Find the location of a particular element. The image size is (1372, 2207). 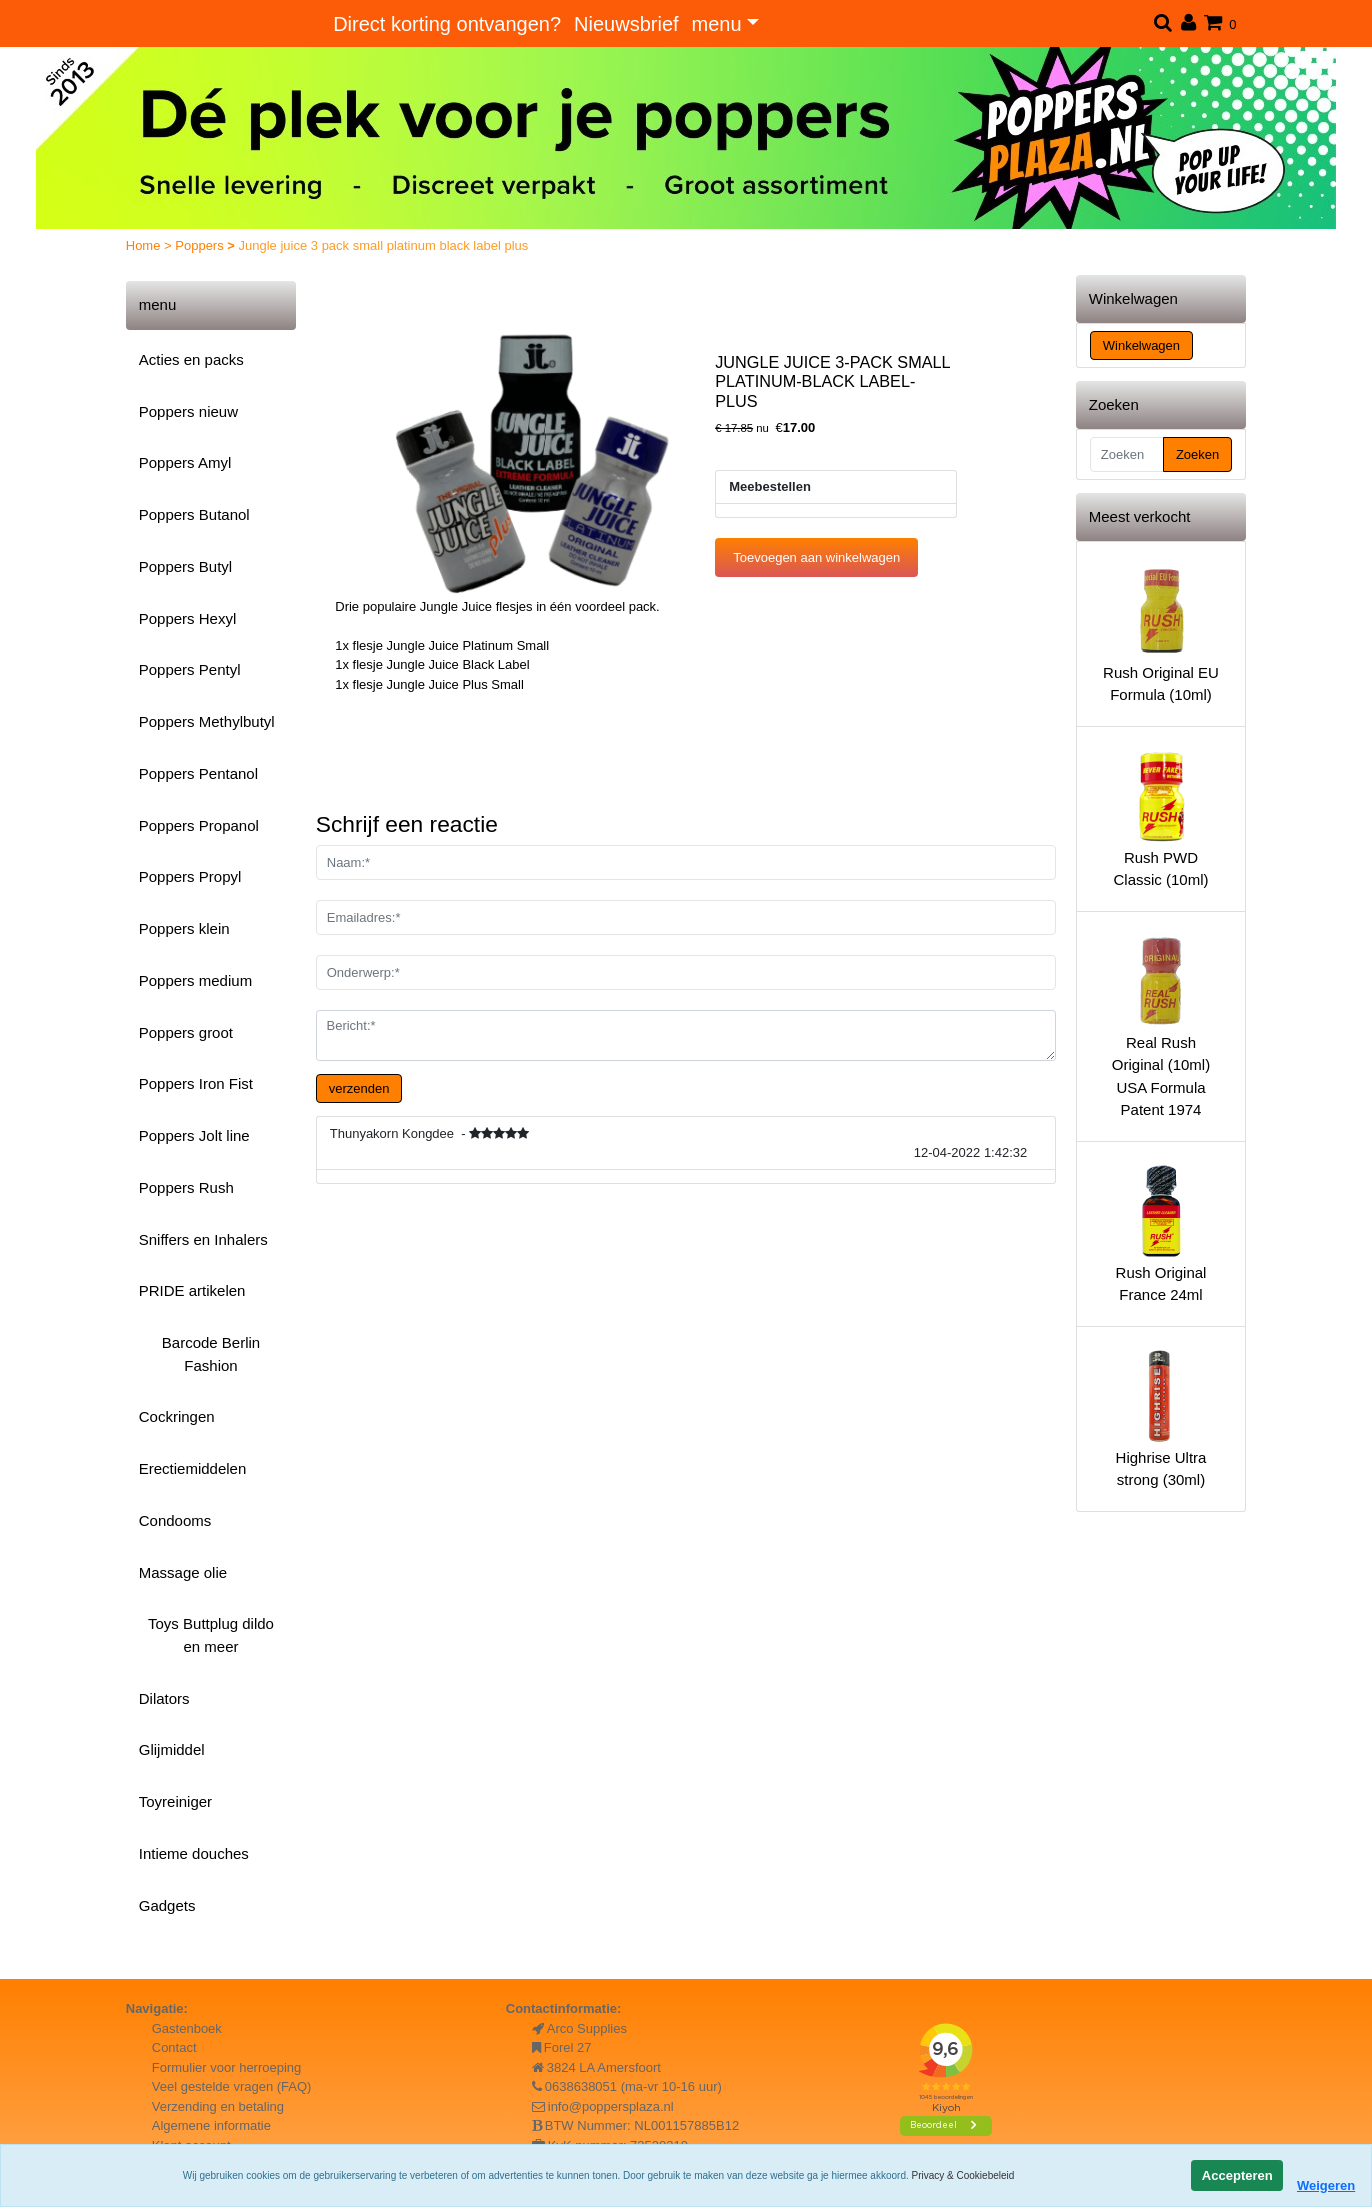

Sniffers en Inhalers is located at coordinates (203, 1239).